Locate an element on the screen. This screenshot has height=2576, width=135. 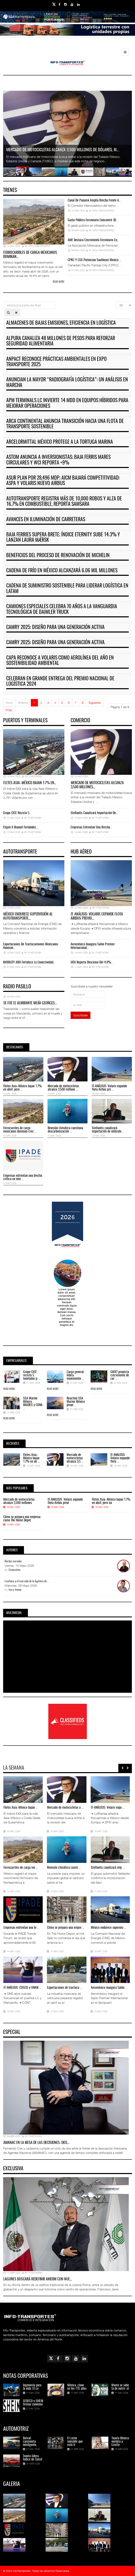
Stellantis canalizará imp ... is located at coordinates (107, 1867).